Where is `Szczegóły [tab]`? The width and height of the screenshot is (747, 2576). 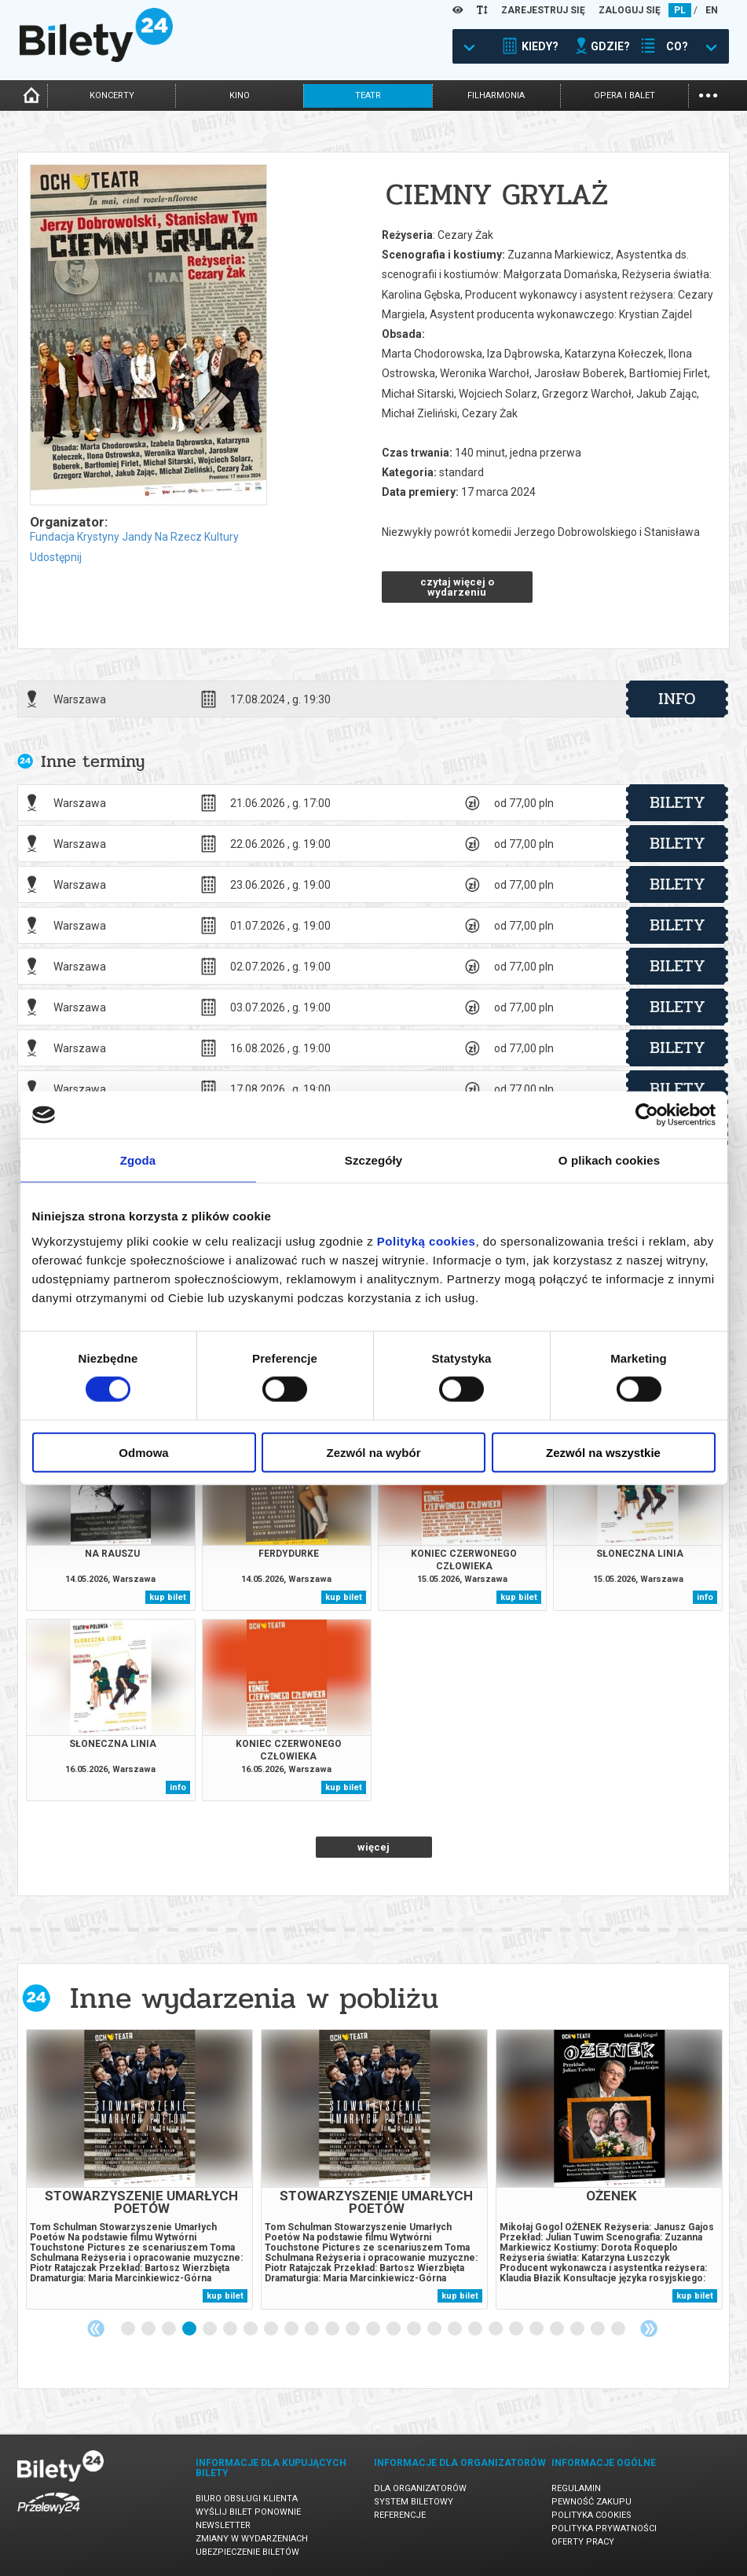
Szczegóły [tab] is located at coordinates (373, 1160).